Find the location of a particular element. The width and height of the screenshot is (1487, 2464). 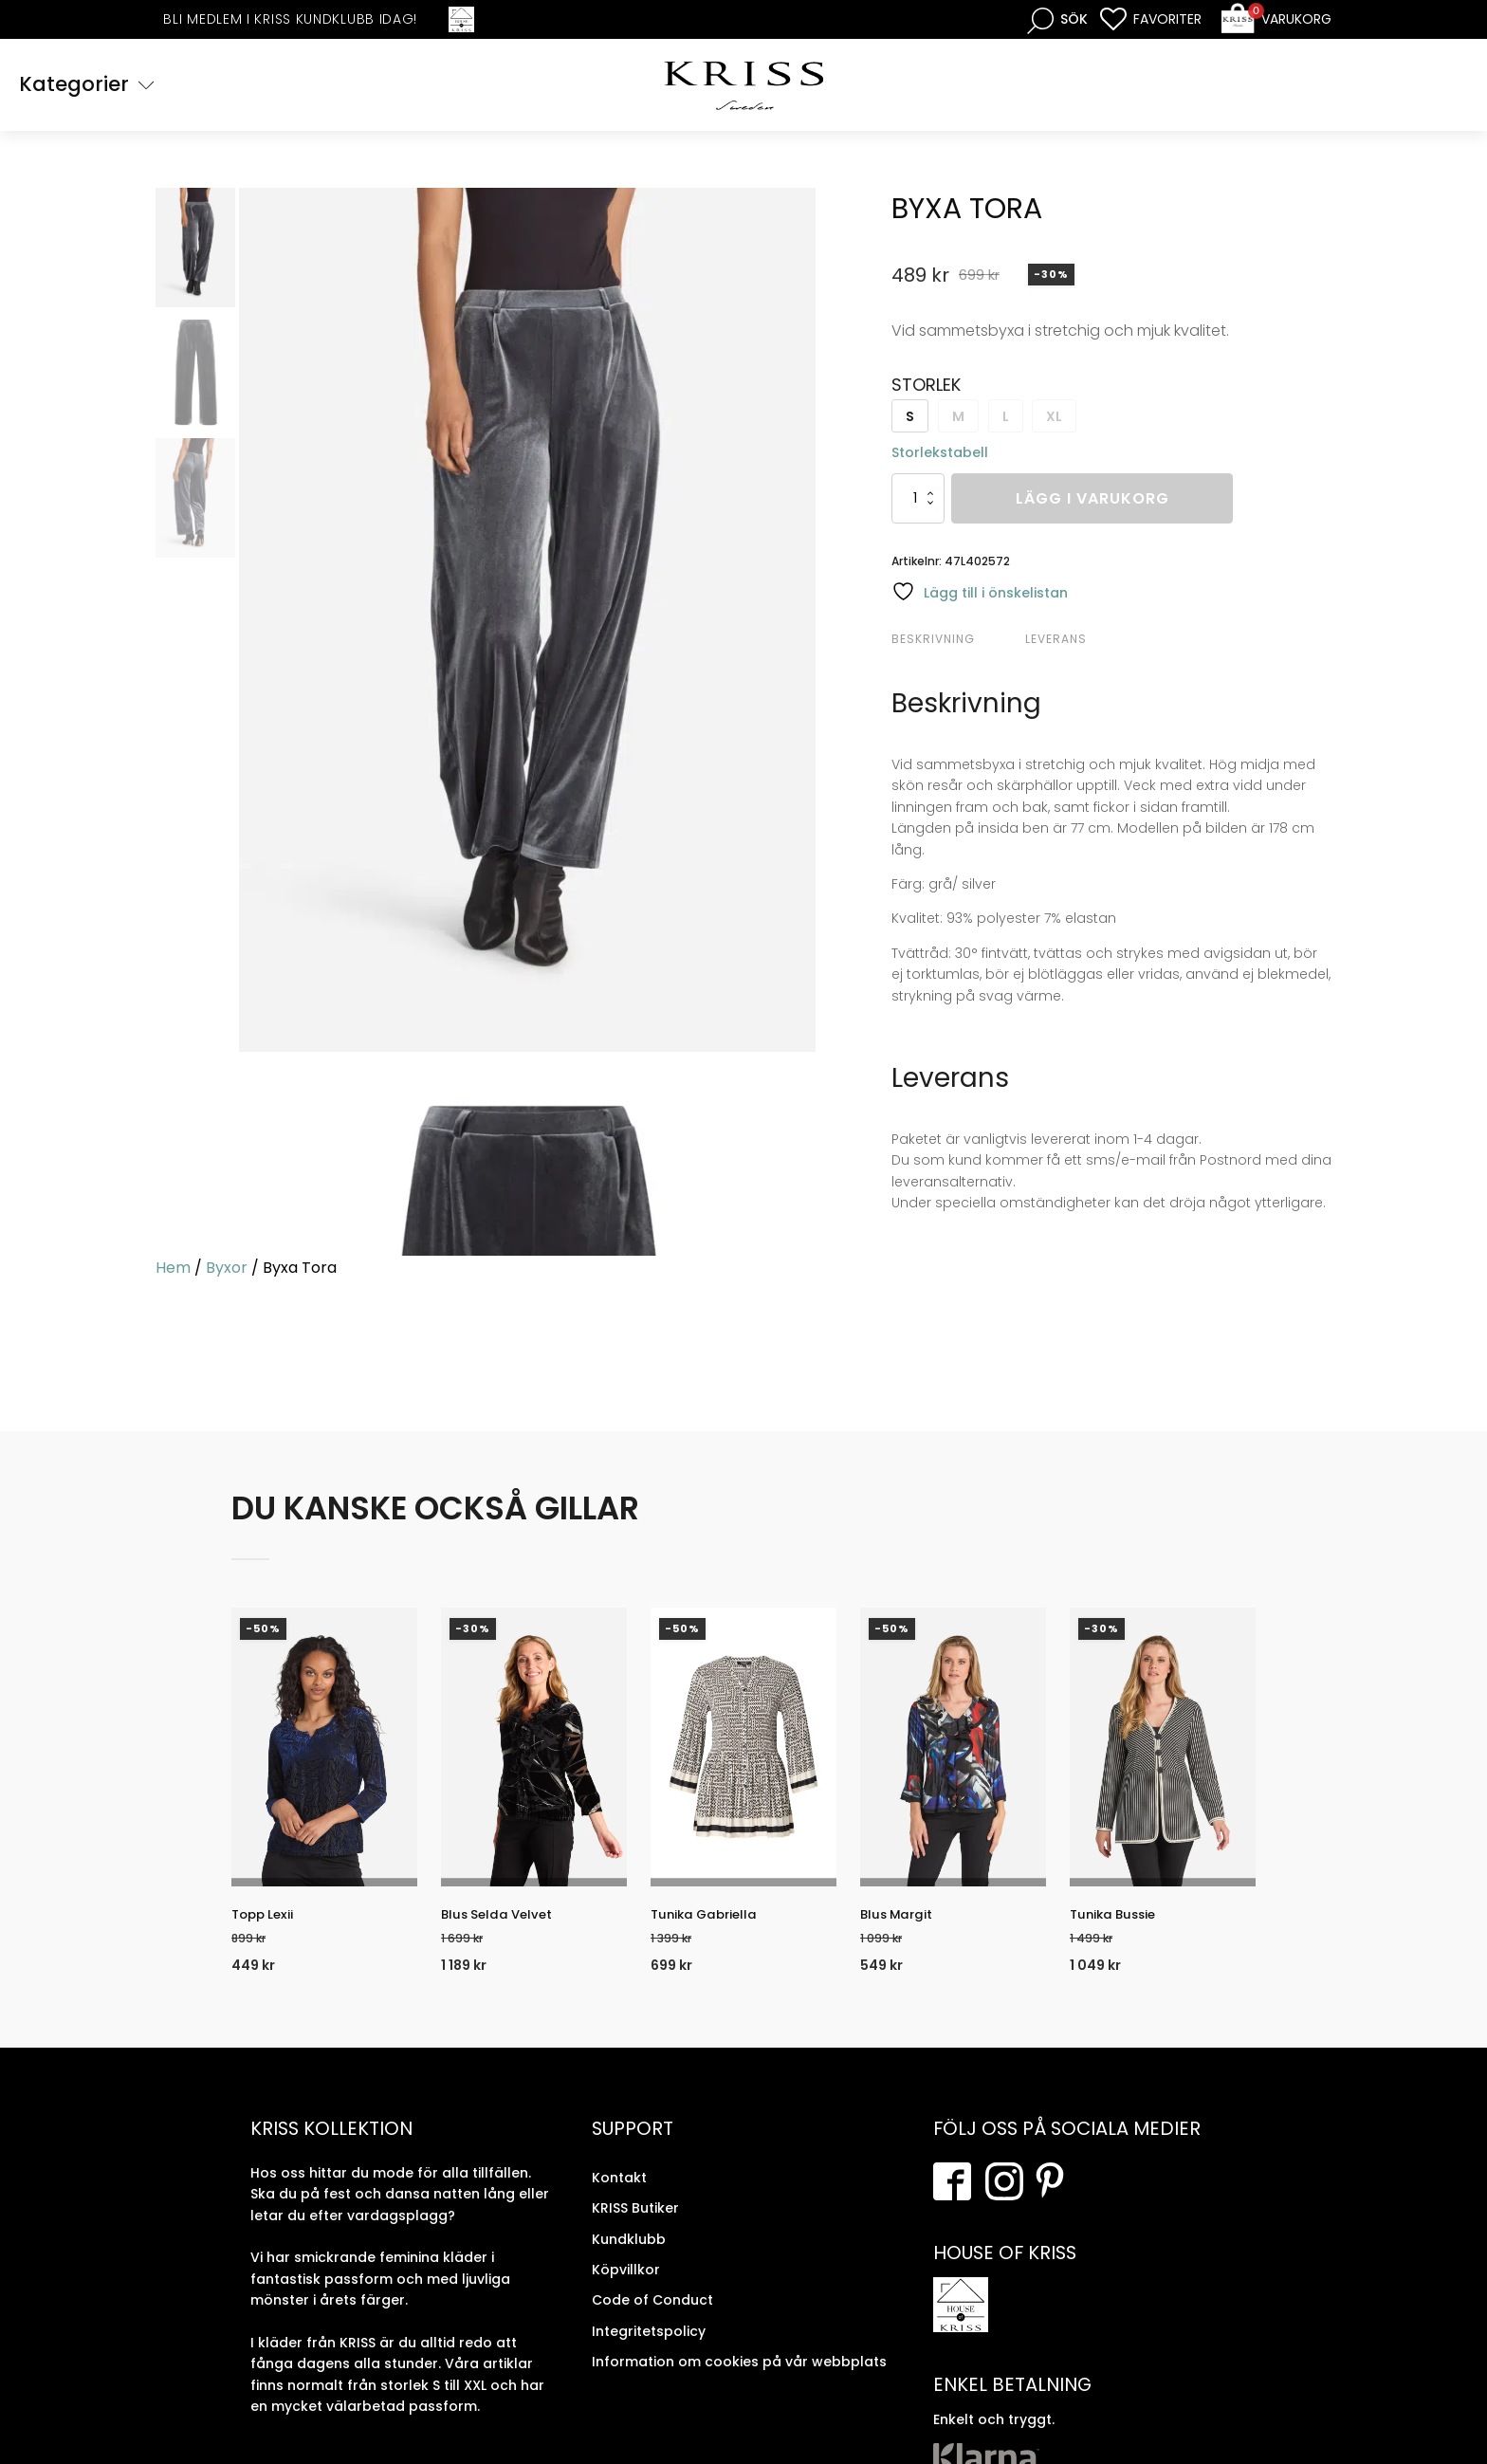

KRISS Butiker is located at coordinates (635, 2224).